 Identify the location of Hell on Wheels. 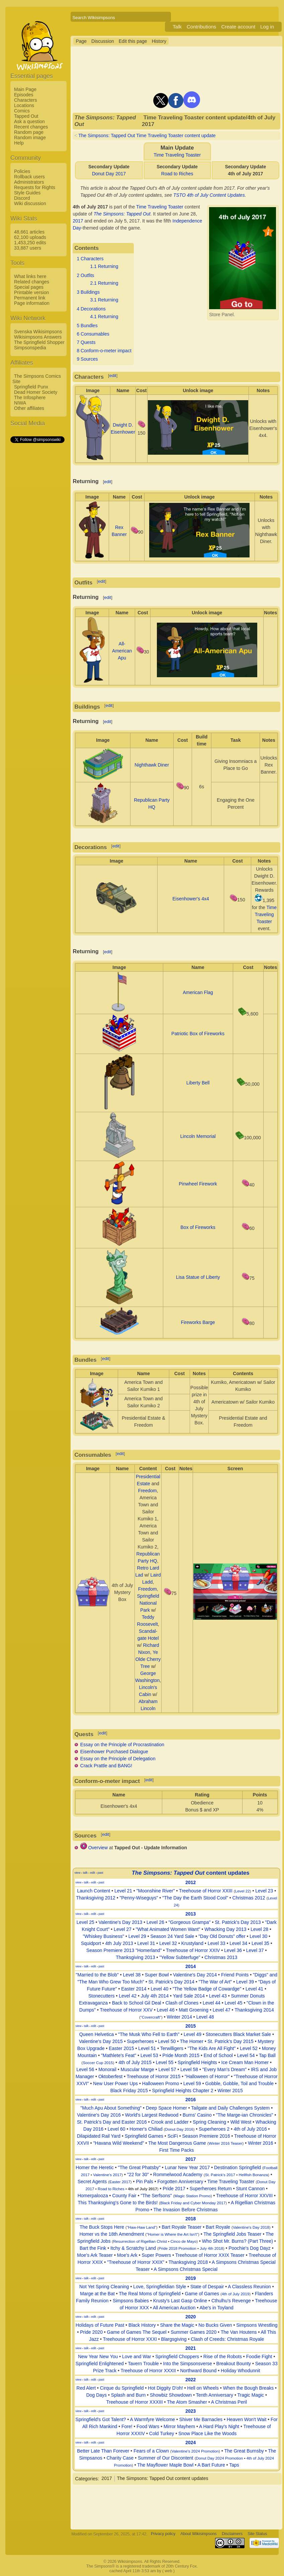
(203, 2388).